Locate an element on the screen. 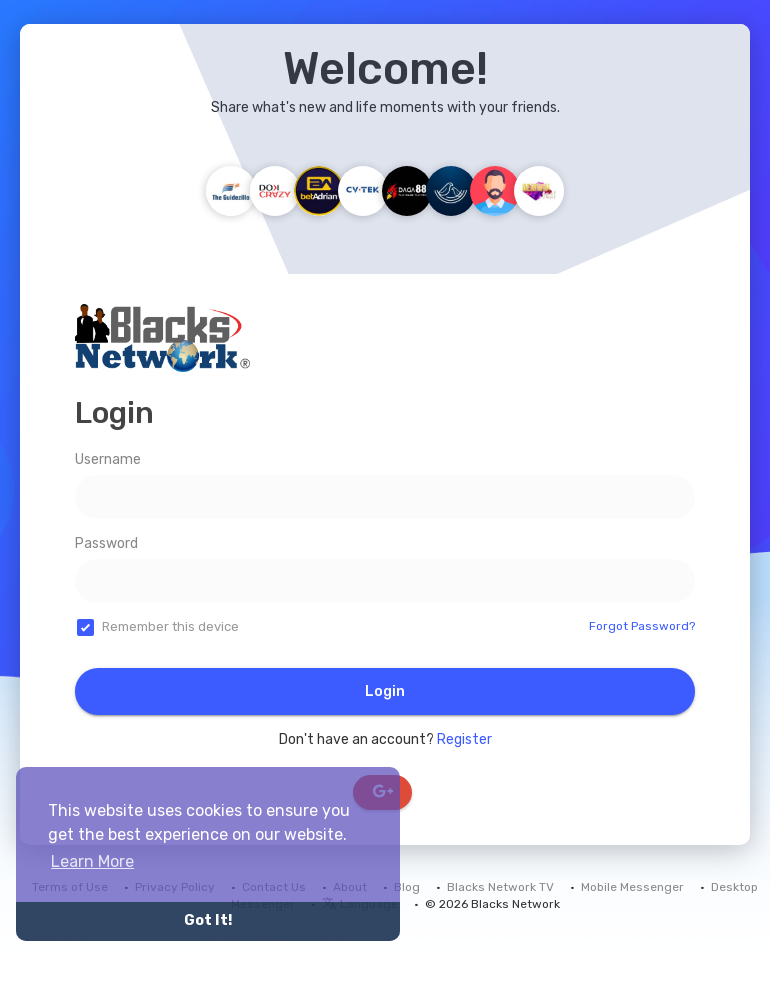 The image size is (770, 981). Blog is located at coordinates (407, 887).